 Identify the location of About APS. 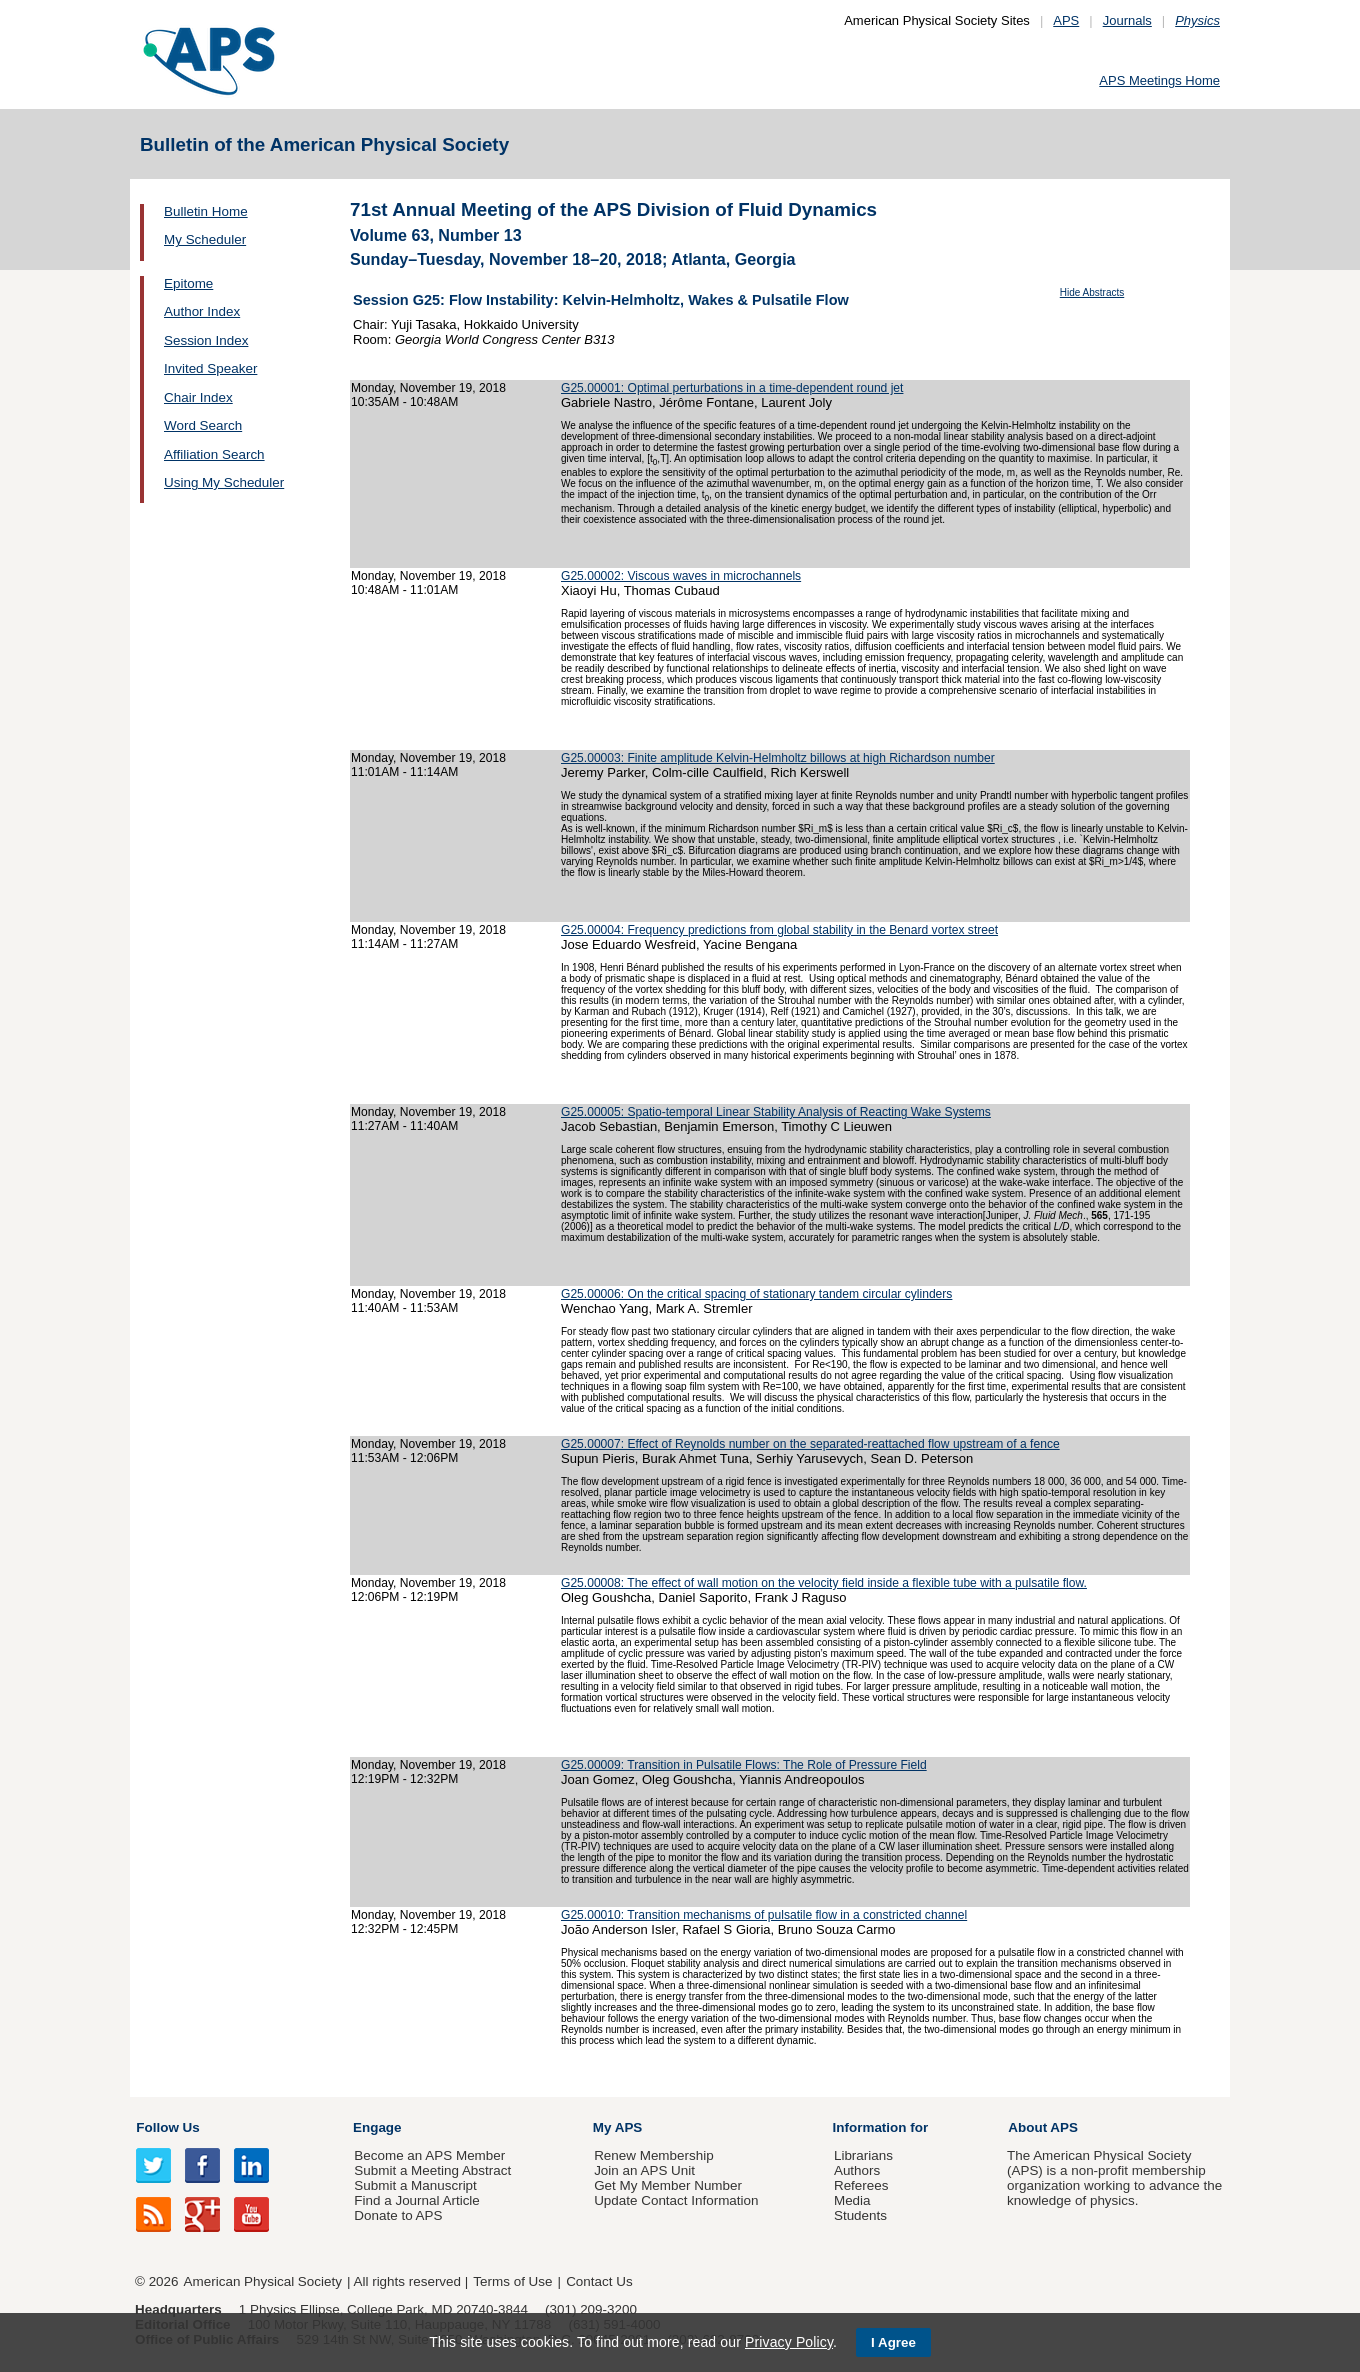
(1043, 2127).